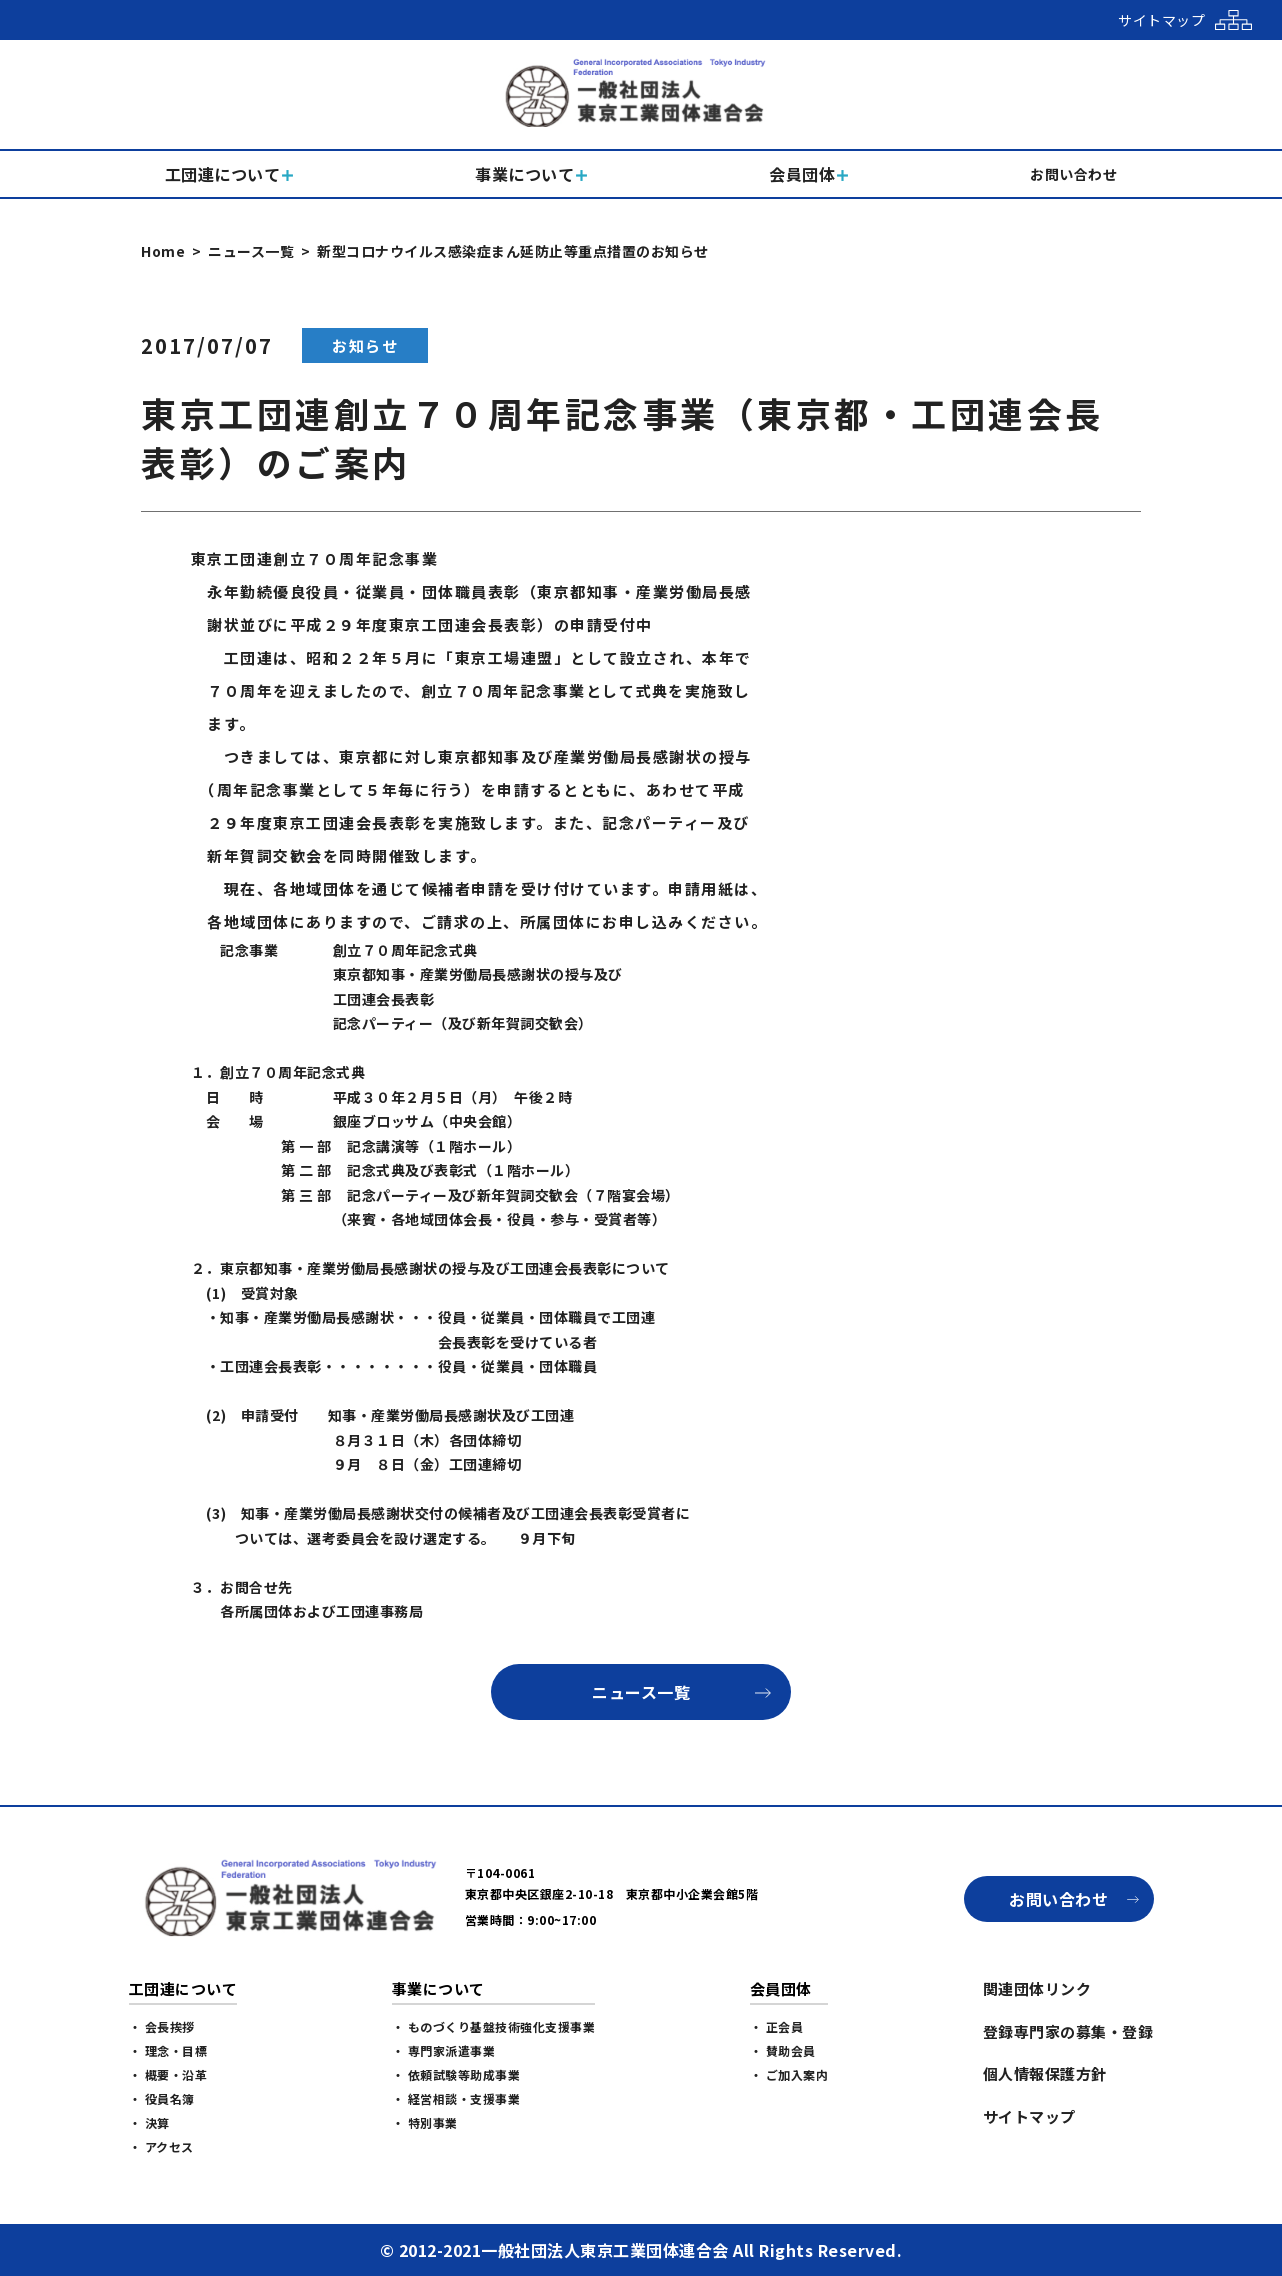  What do you see at coordinates (456, 2098) in the screenshot?
I see `・ 経営相談・支援事業` at bounding box center [456, 2098].